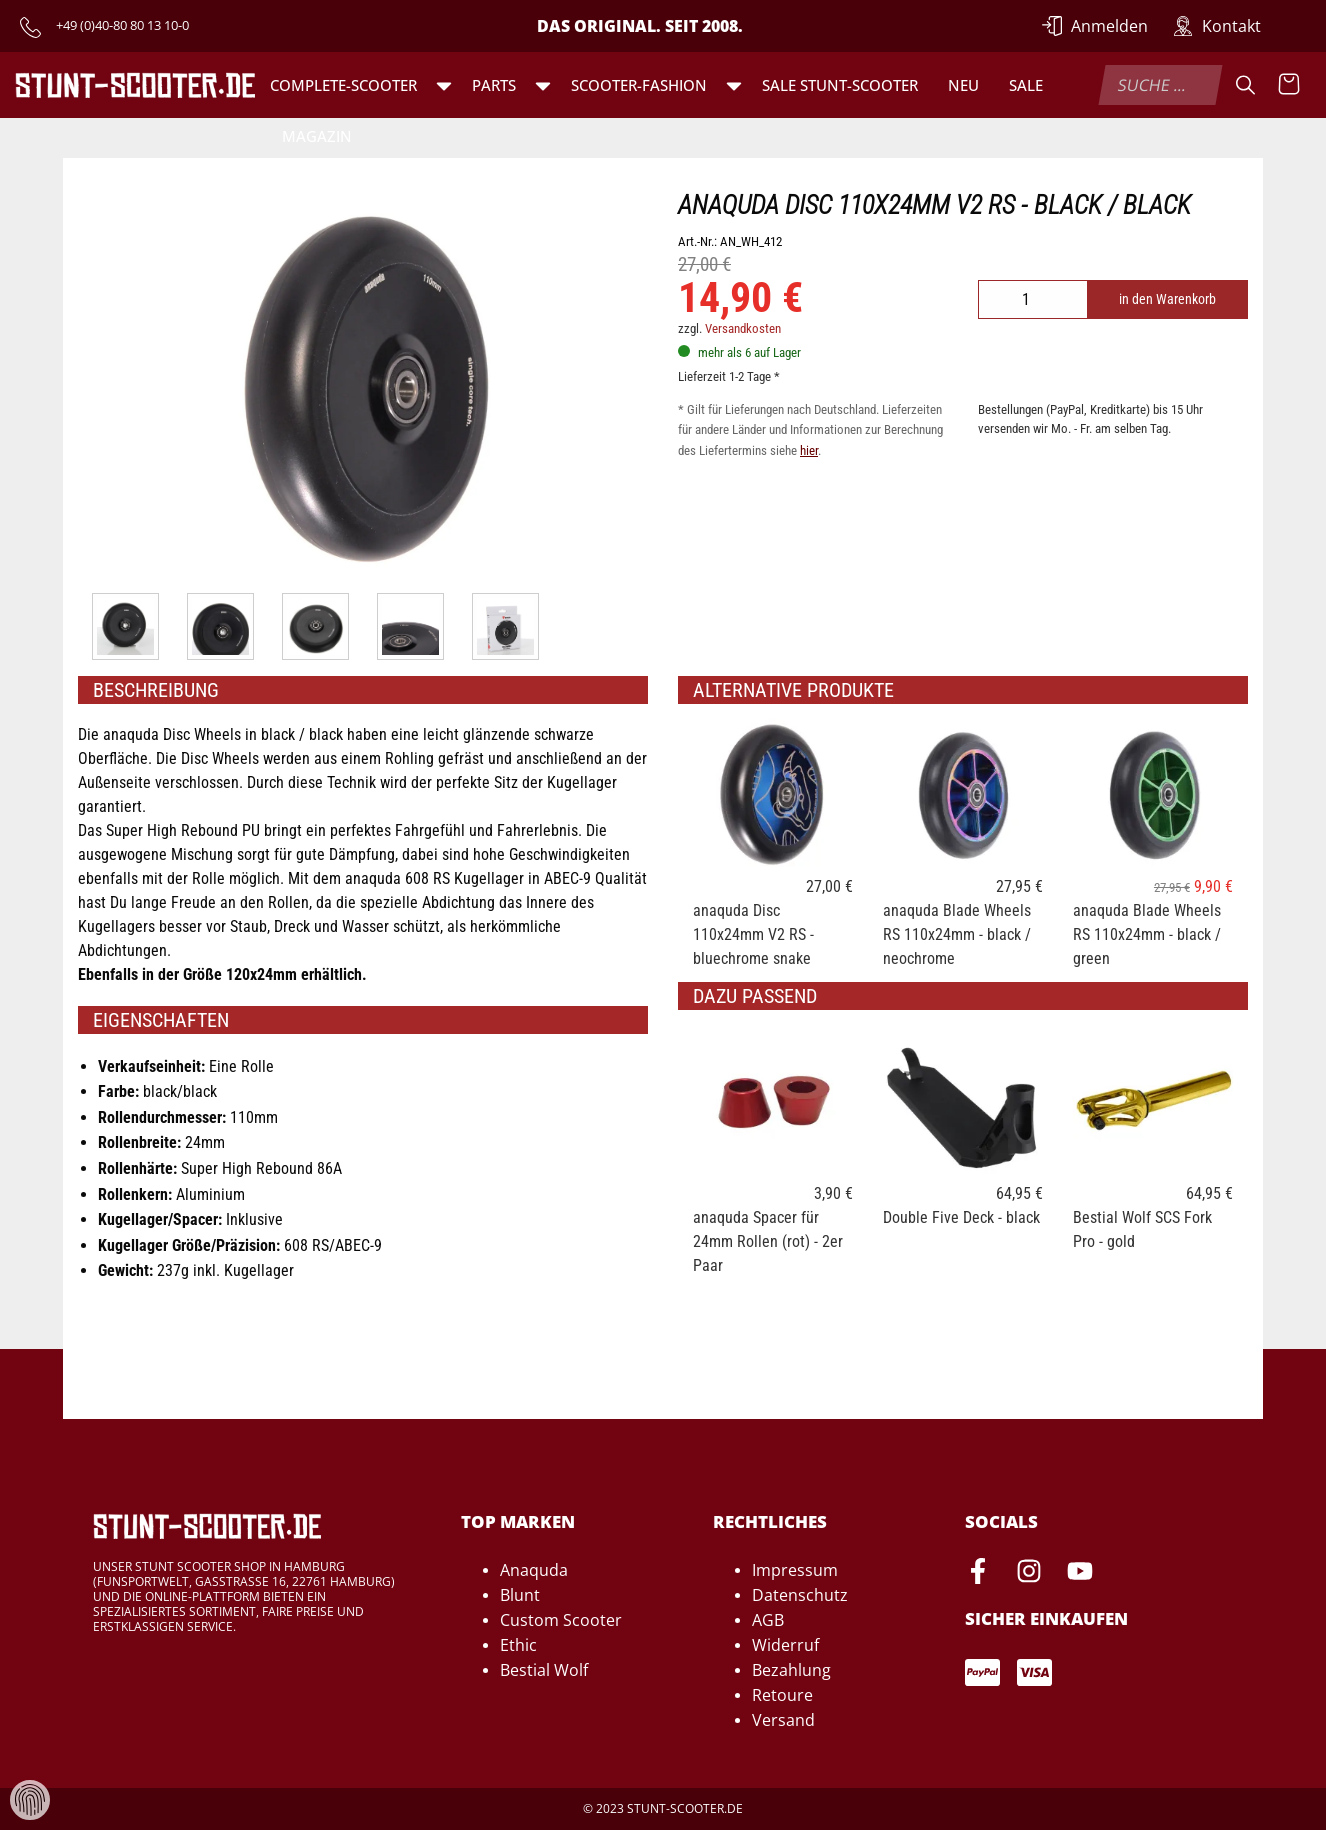  Describe the element at coordinates (518, 1645) in the screenshot. I see `Ethic` at that location.